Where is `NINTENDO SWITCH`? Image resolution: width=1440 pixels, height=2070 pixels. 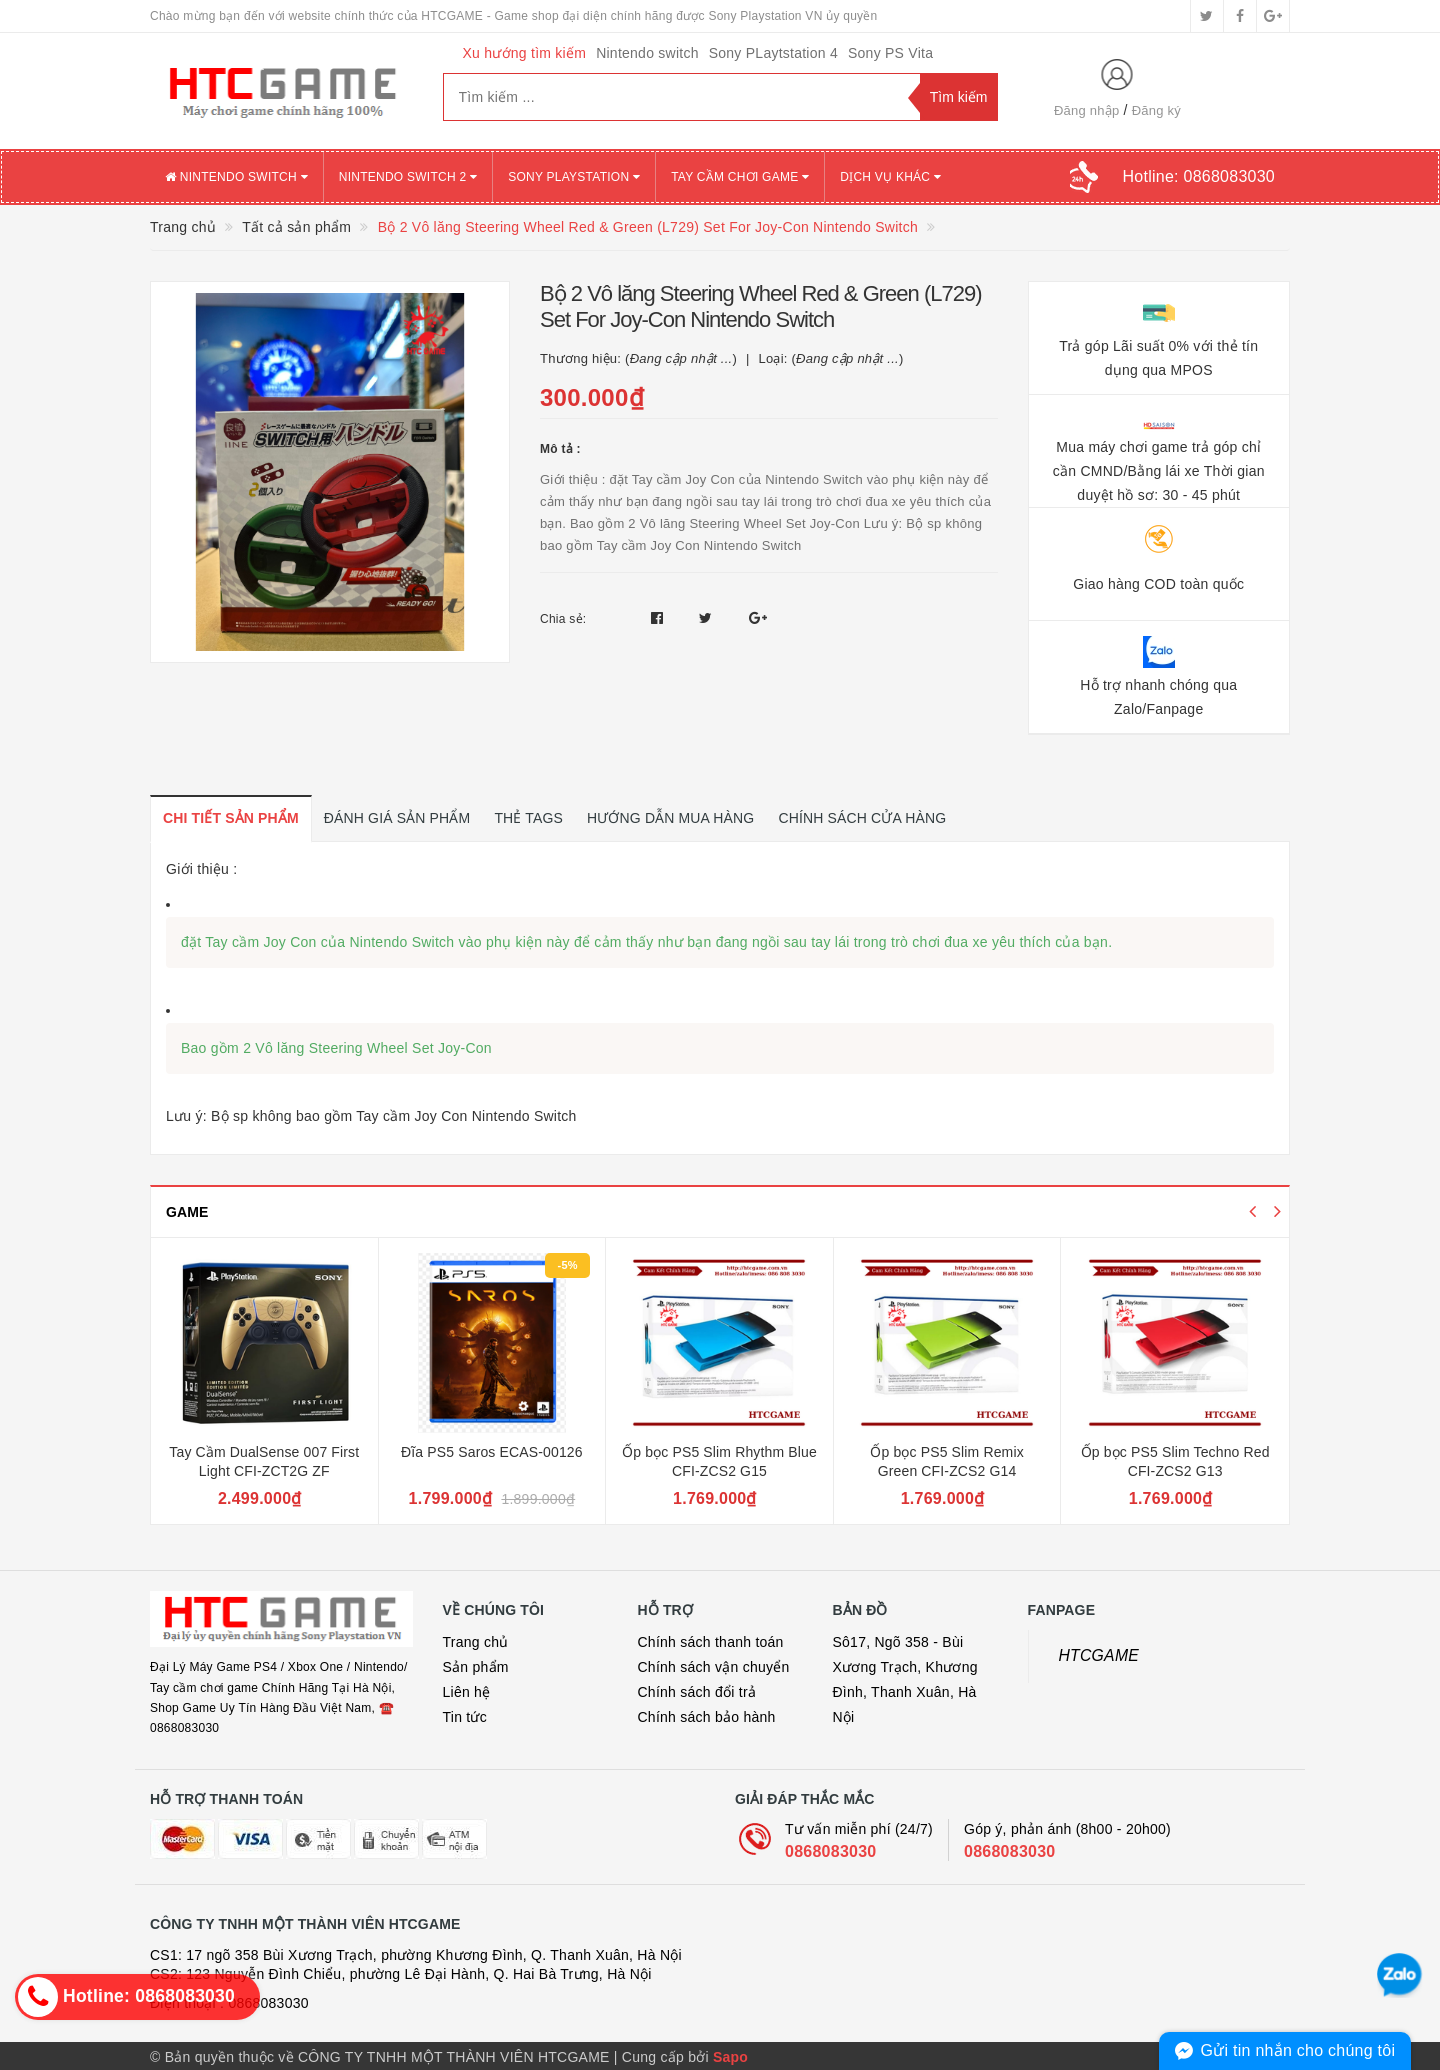 NINTENDO SWITCH is located at coordinates (236, 177).